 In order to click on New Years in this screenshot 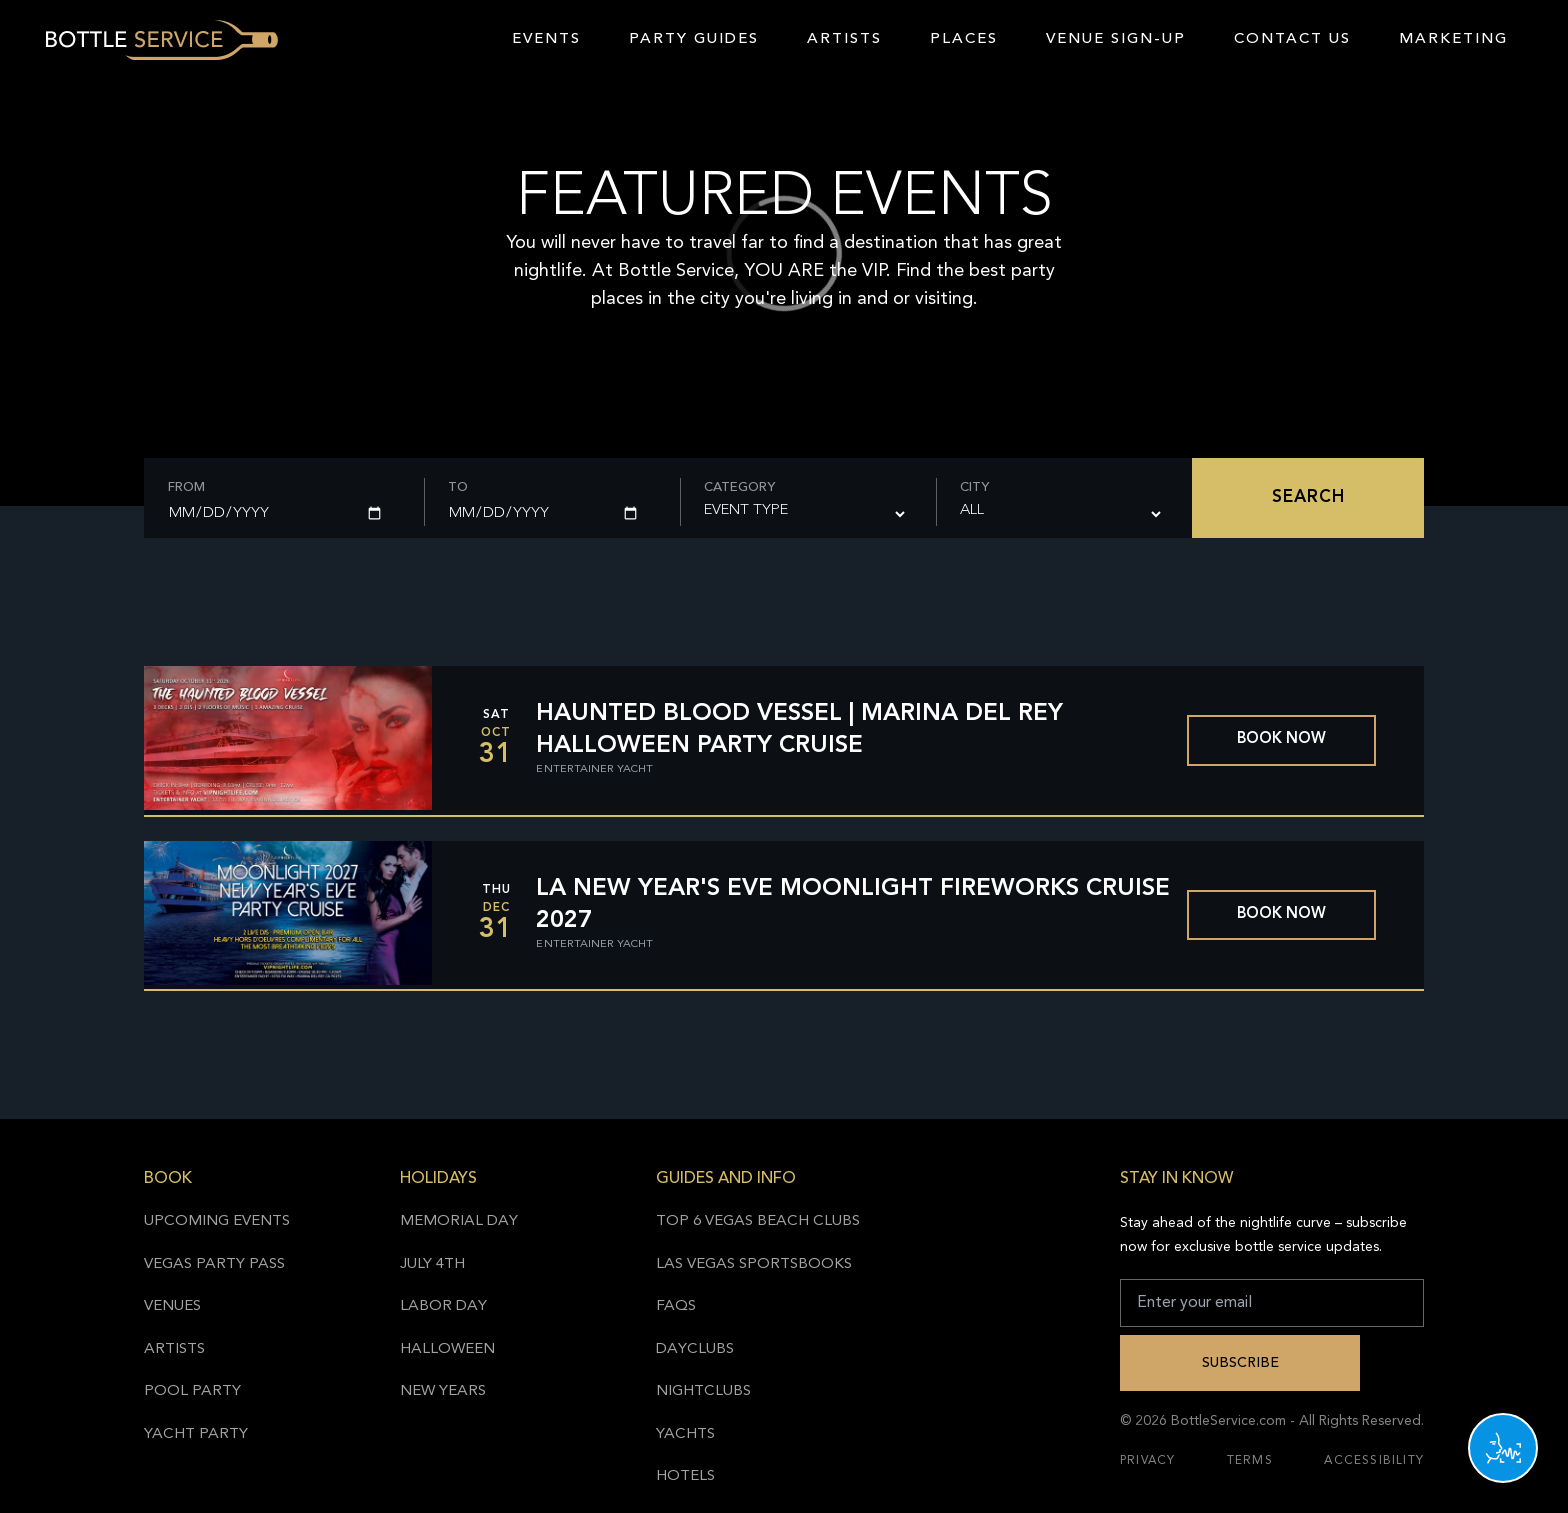, I will do `click(443, 1391)`.